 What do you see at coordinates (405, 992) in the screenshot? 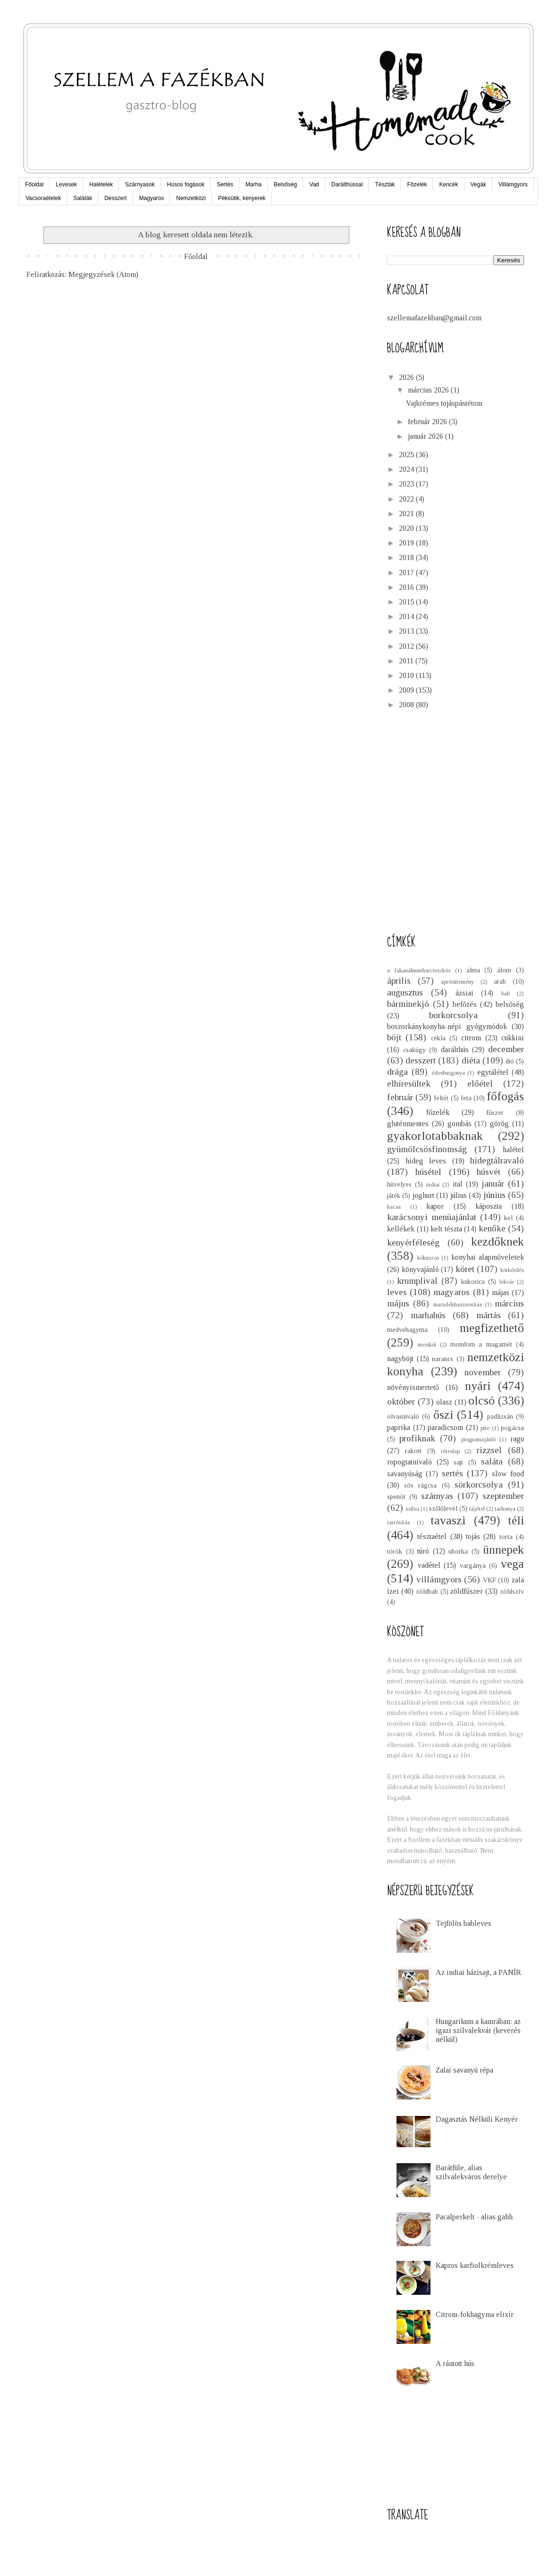
I see `augusztus` at bounding box center [405, 992].